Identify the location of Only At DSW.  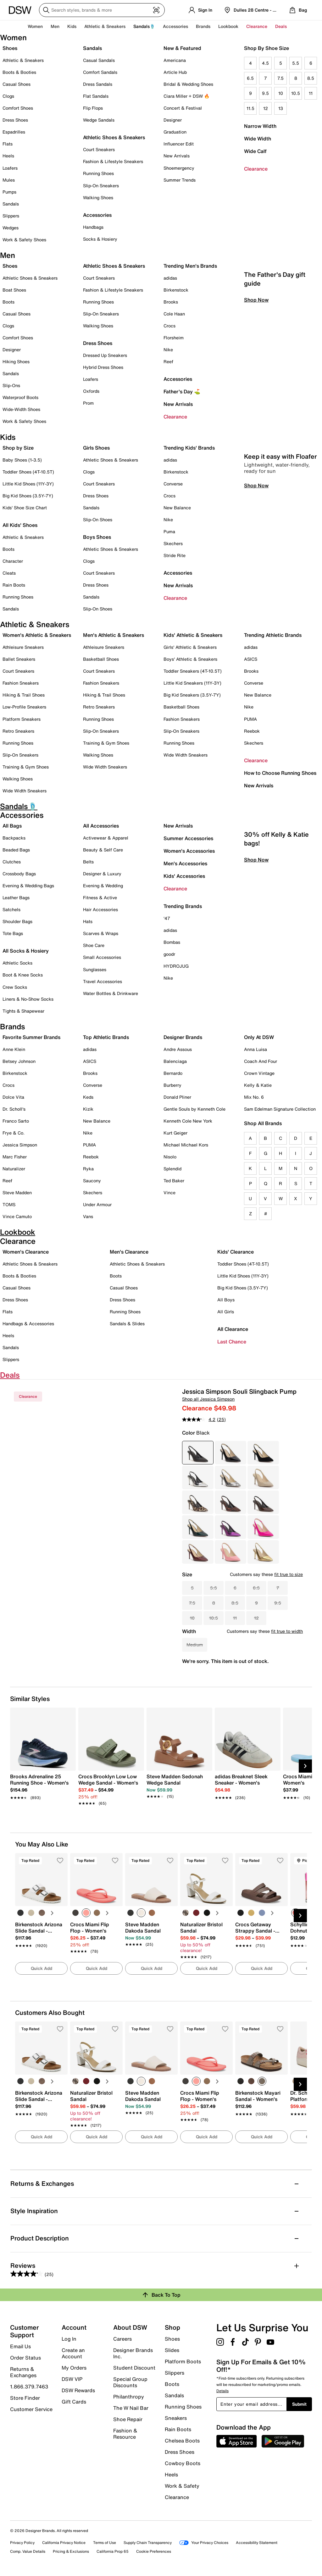
(259, 1037).